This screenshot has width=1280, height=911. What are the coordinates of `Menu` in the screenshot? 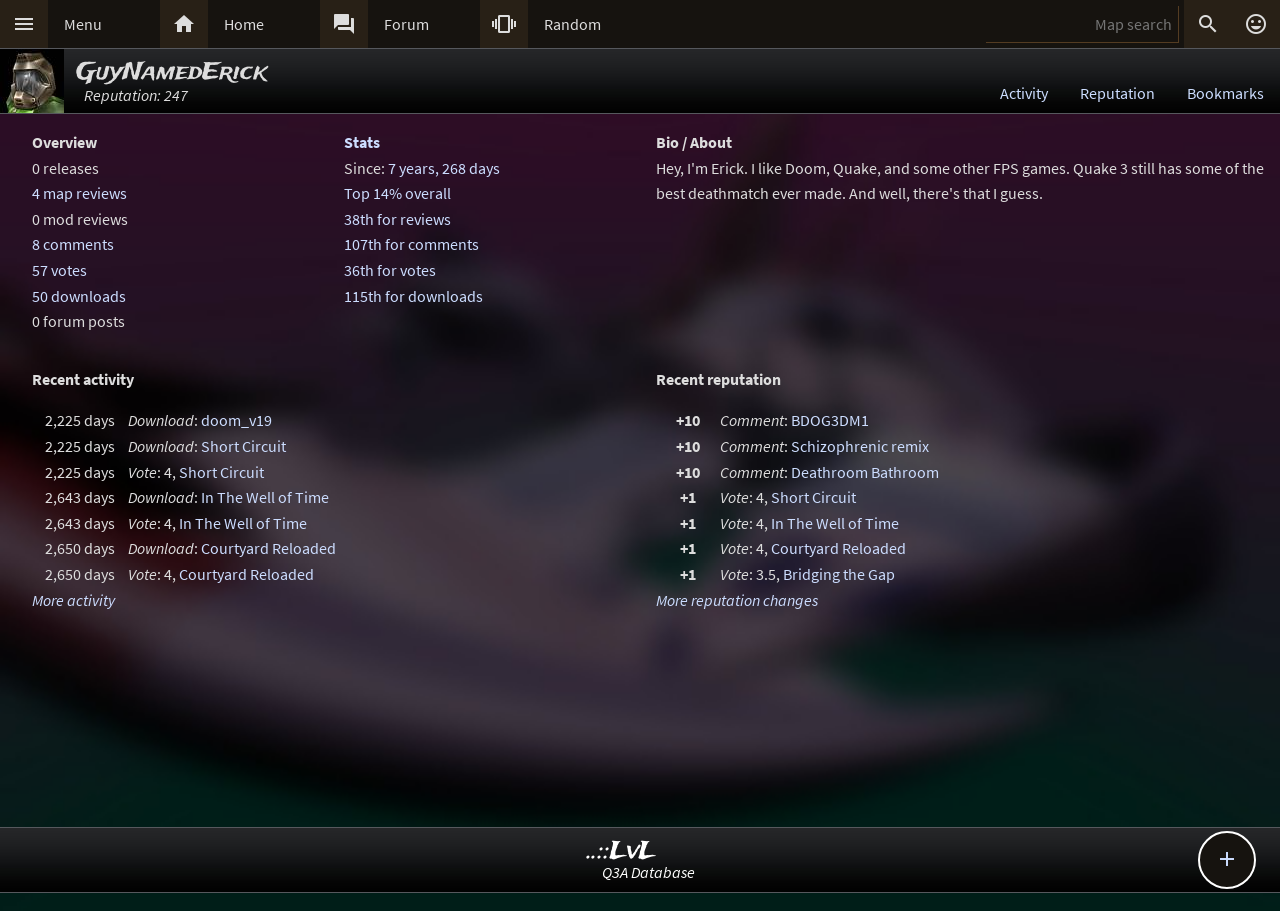 It's located at (83, 24).